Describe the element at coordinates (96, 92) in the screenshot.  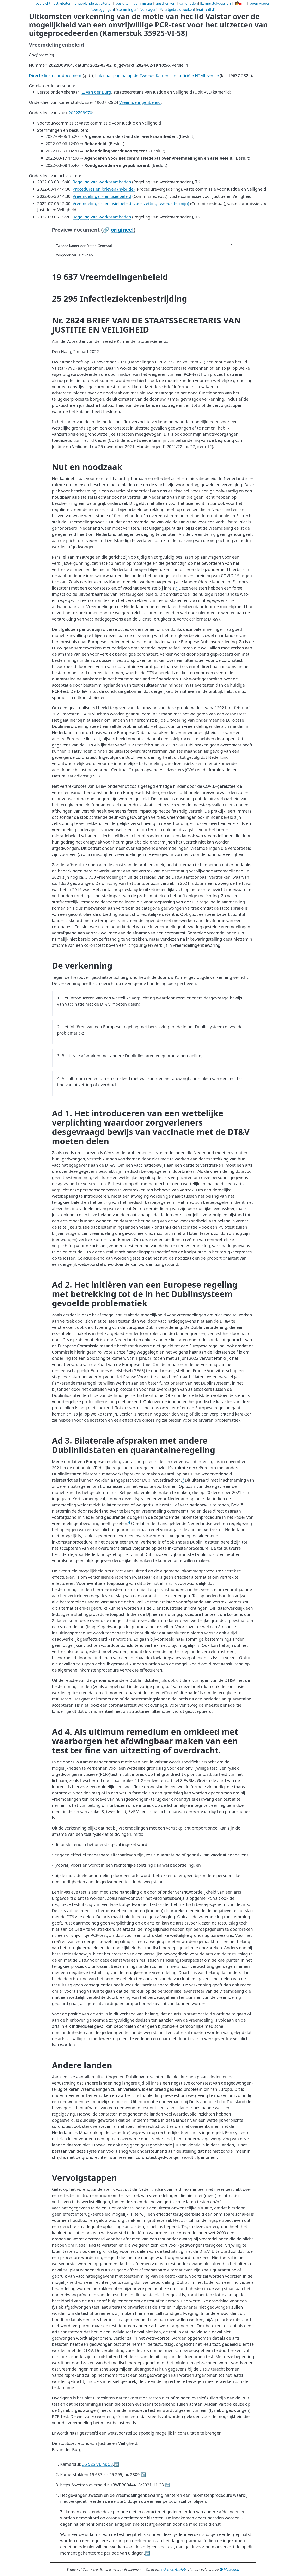
I see `E. van der Burg` at that location.